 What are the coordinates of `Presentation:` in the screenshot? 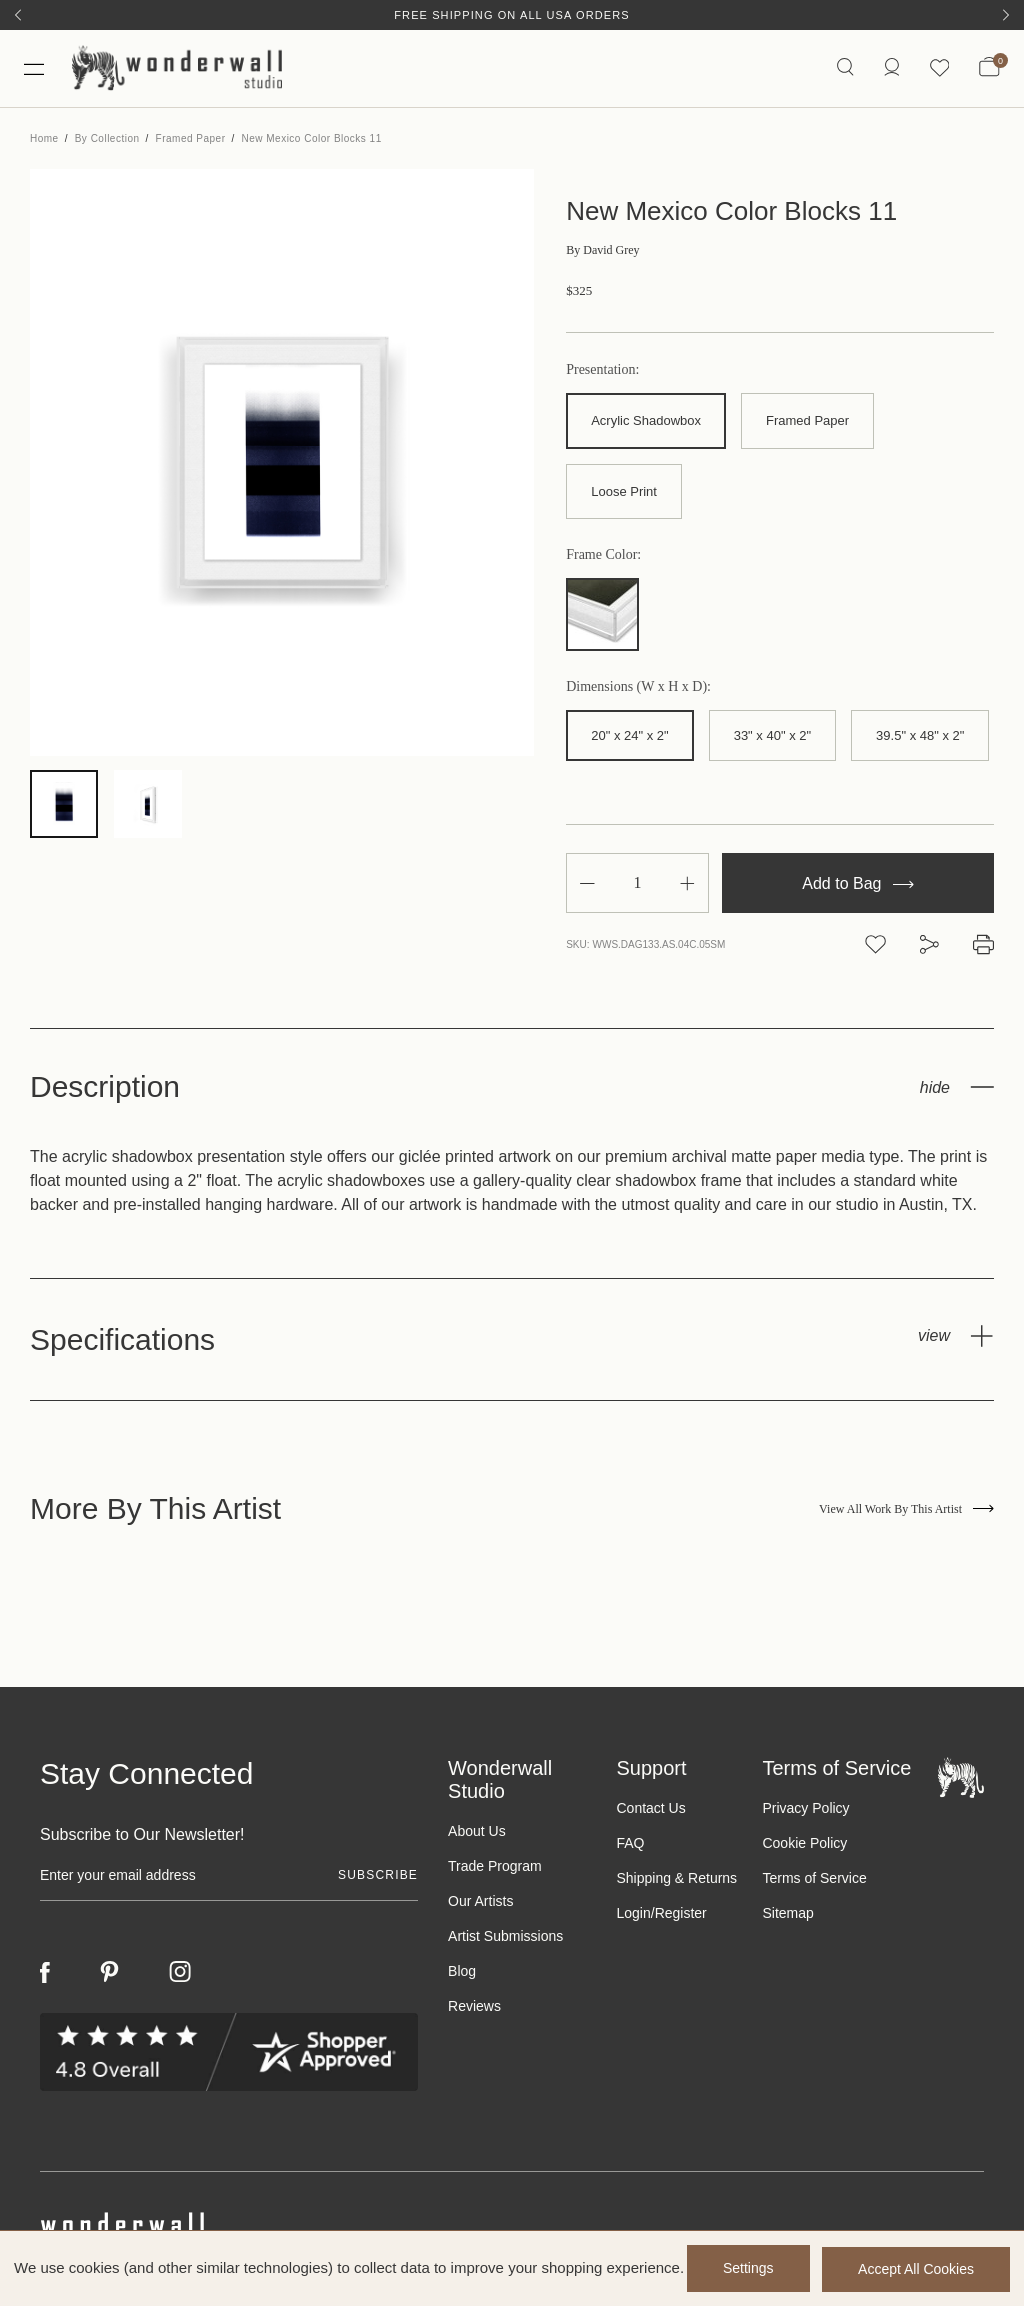 It's located at (602, 373).